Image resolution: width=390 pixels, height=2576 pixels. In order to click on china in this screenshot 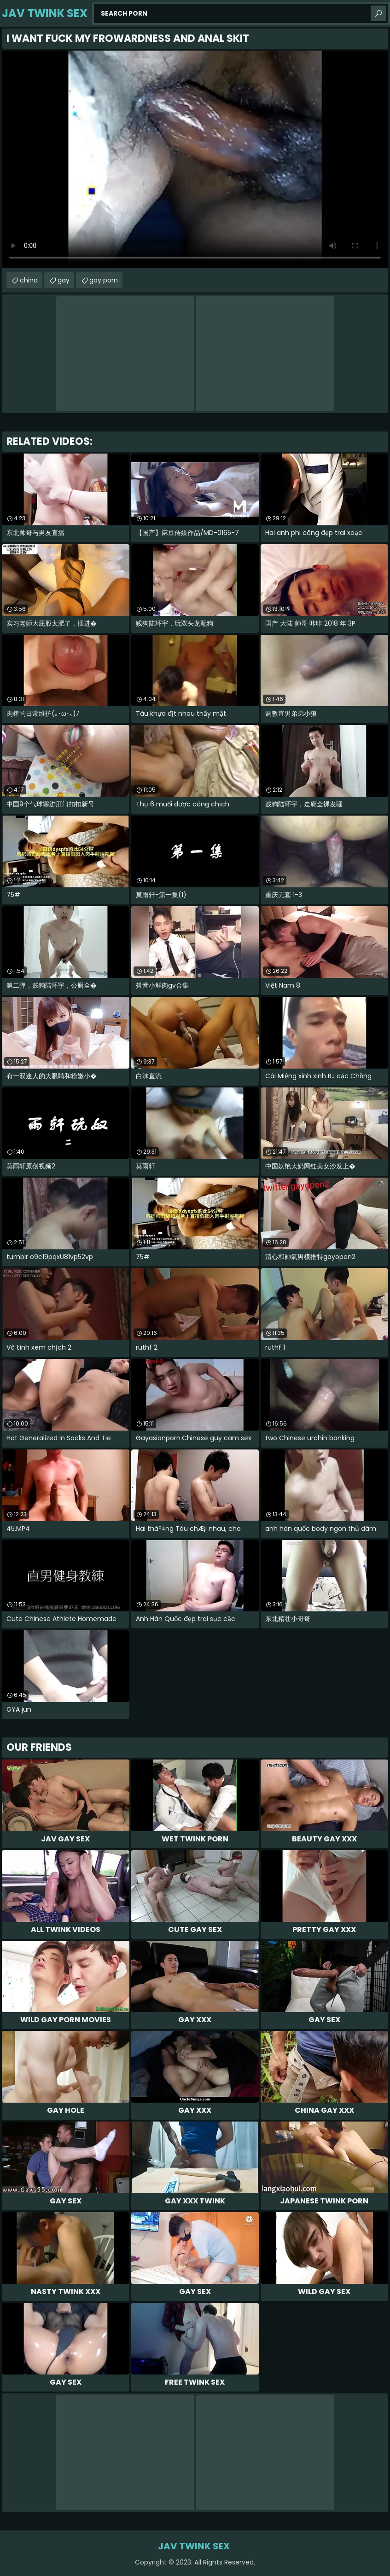, I will do `click(29, 280)`.